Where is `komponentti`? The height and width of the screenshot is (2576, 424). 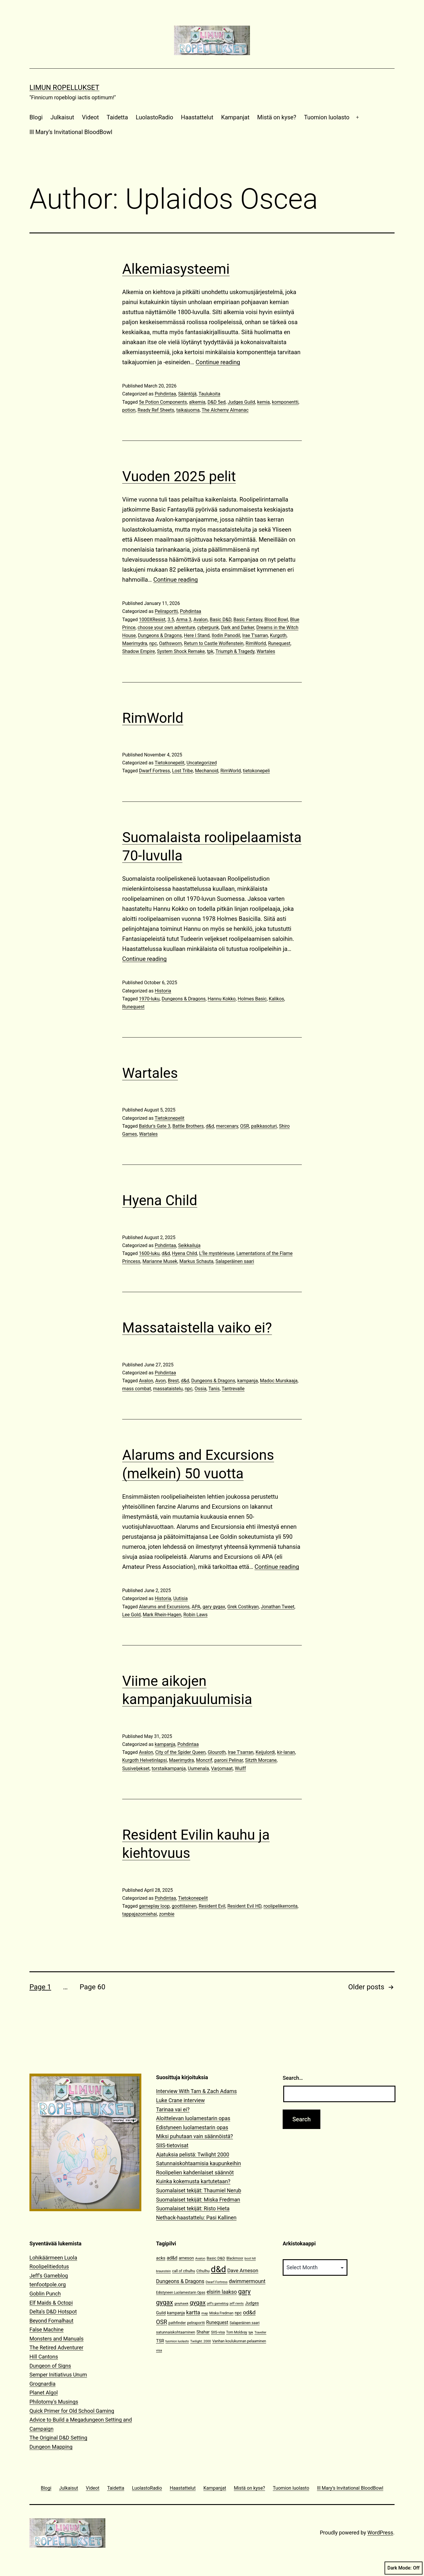 komponentti is located at coordinates (285, 402).